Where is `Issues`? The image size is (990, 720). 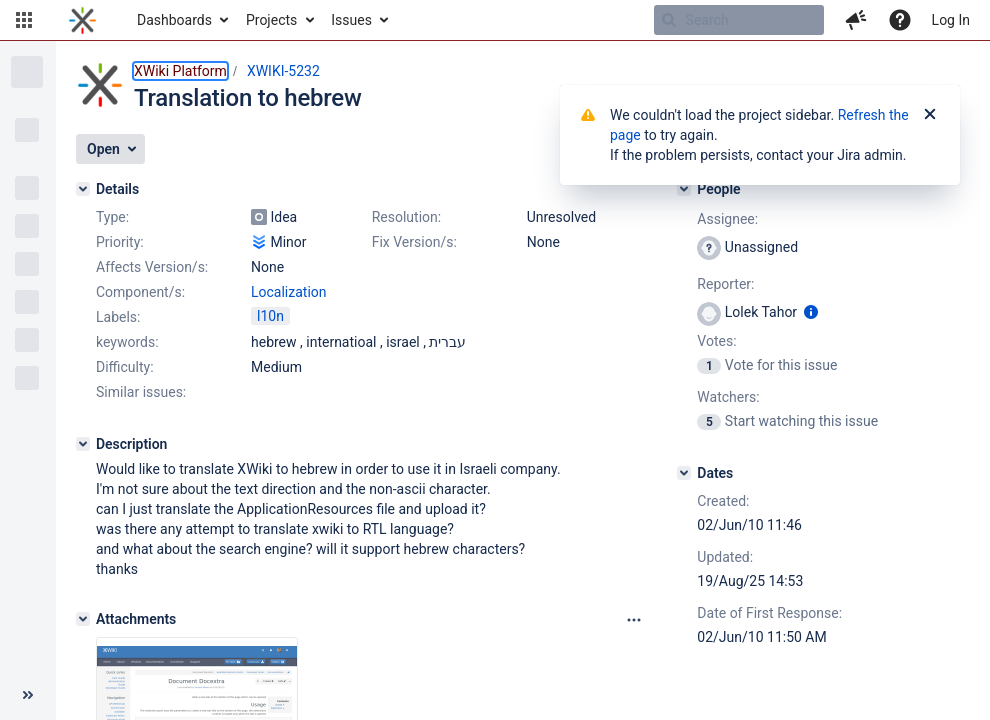
Issues is located at coordinates (351, 20).